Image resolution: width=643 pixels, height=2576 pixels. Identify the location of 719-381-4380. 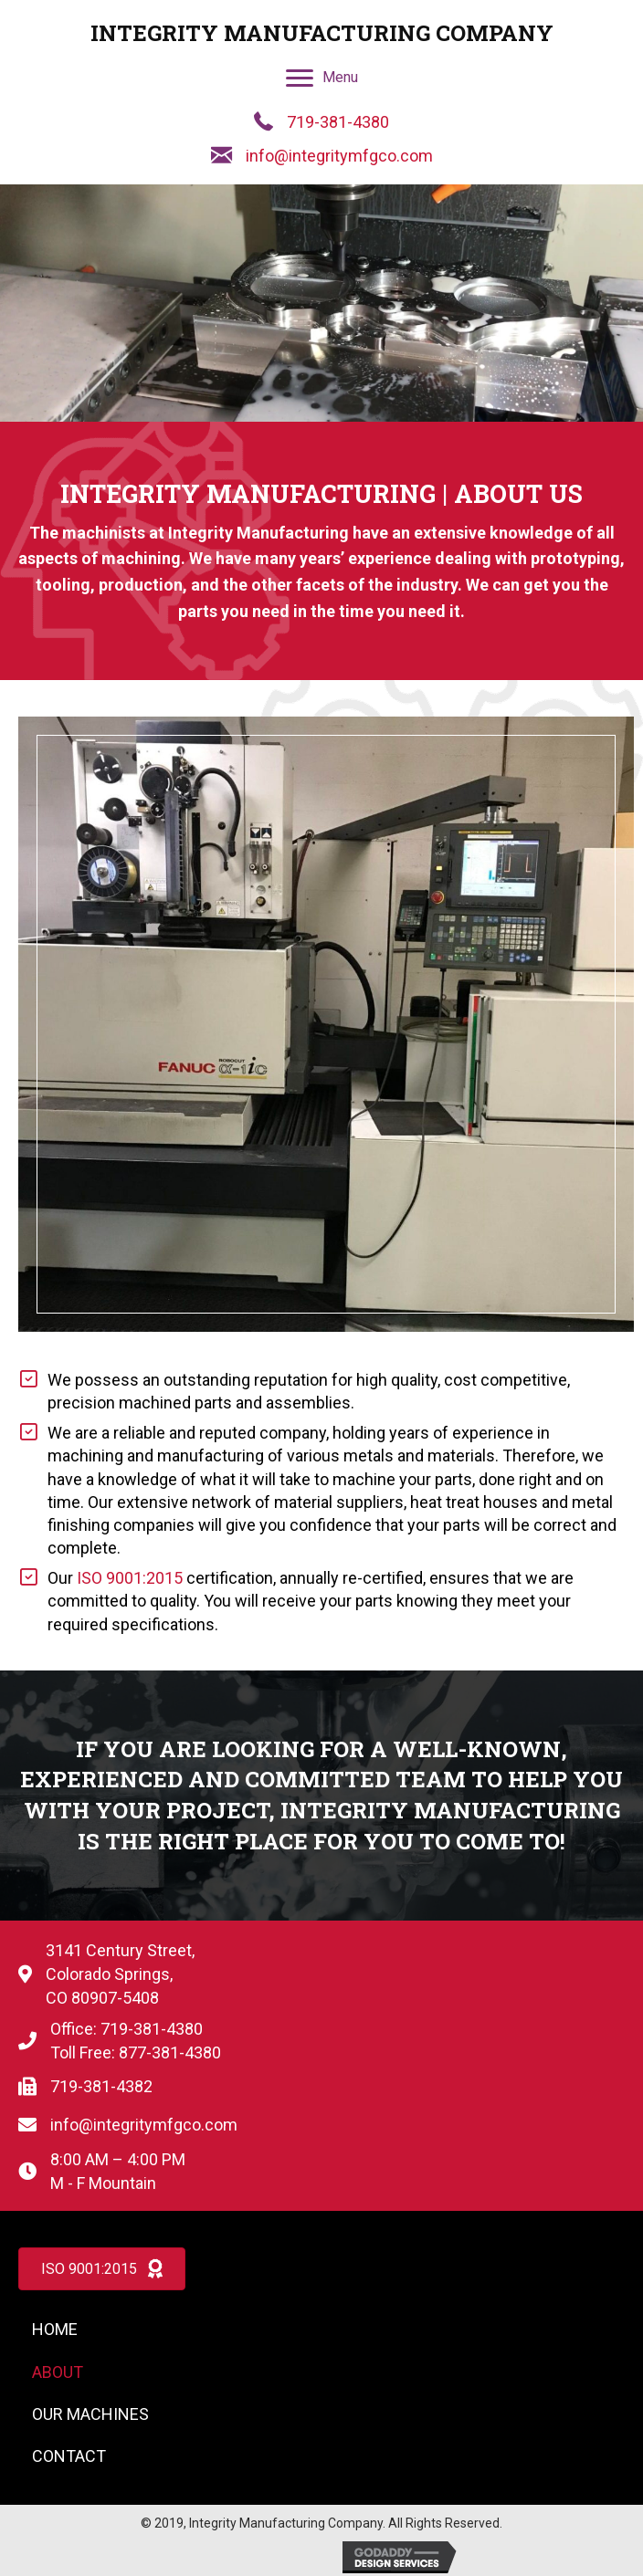
(338, 121).